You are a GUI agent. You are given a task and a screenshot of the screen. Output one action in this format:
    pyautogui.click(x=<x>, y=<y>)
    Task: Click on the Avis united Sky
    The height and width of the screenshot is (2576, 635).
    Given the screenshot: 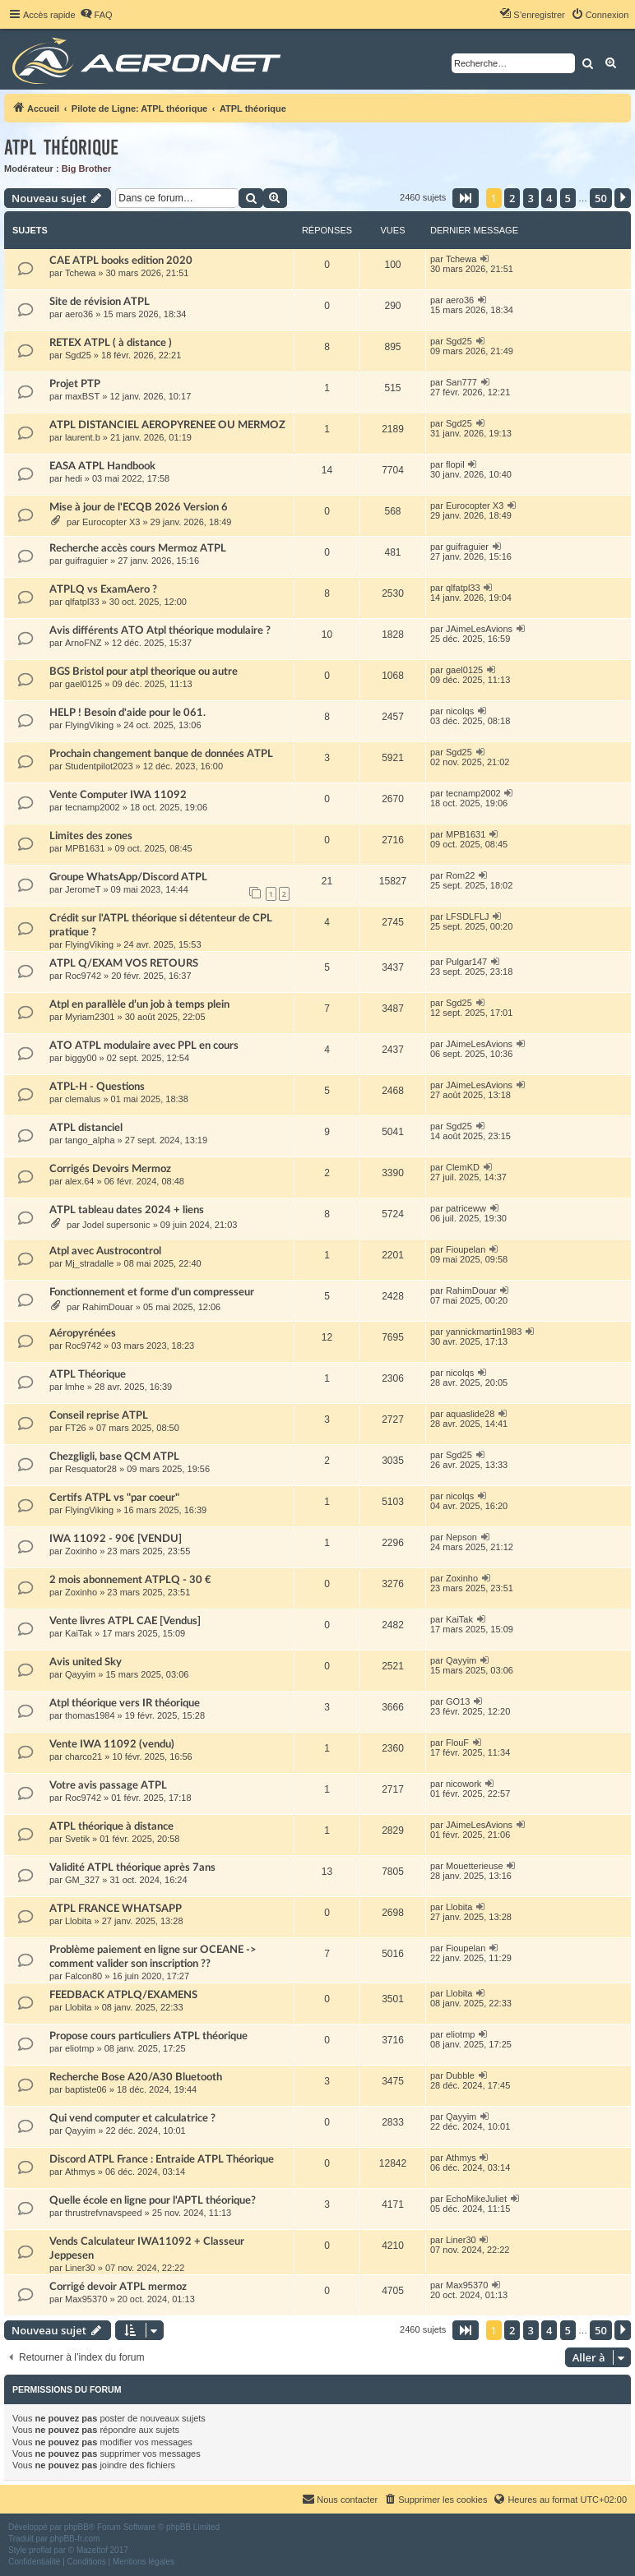 What is the action you would take?
    pyautogui.click(x=85, y=1662)
    